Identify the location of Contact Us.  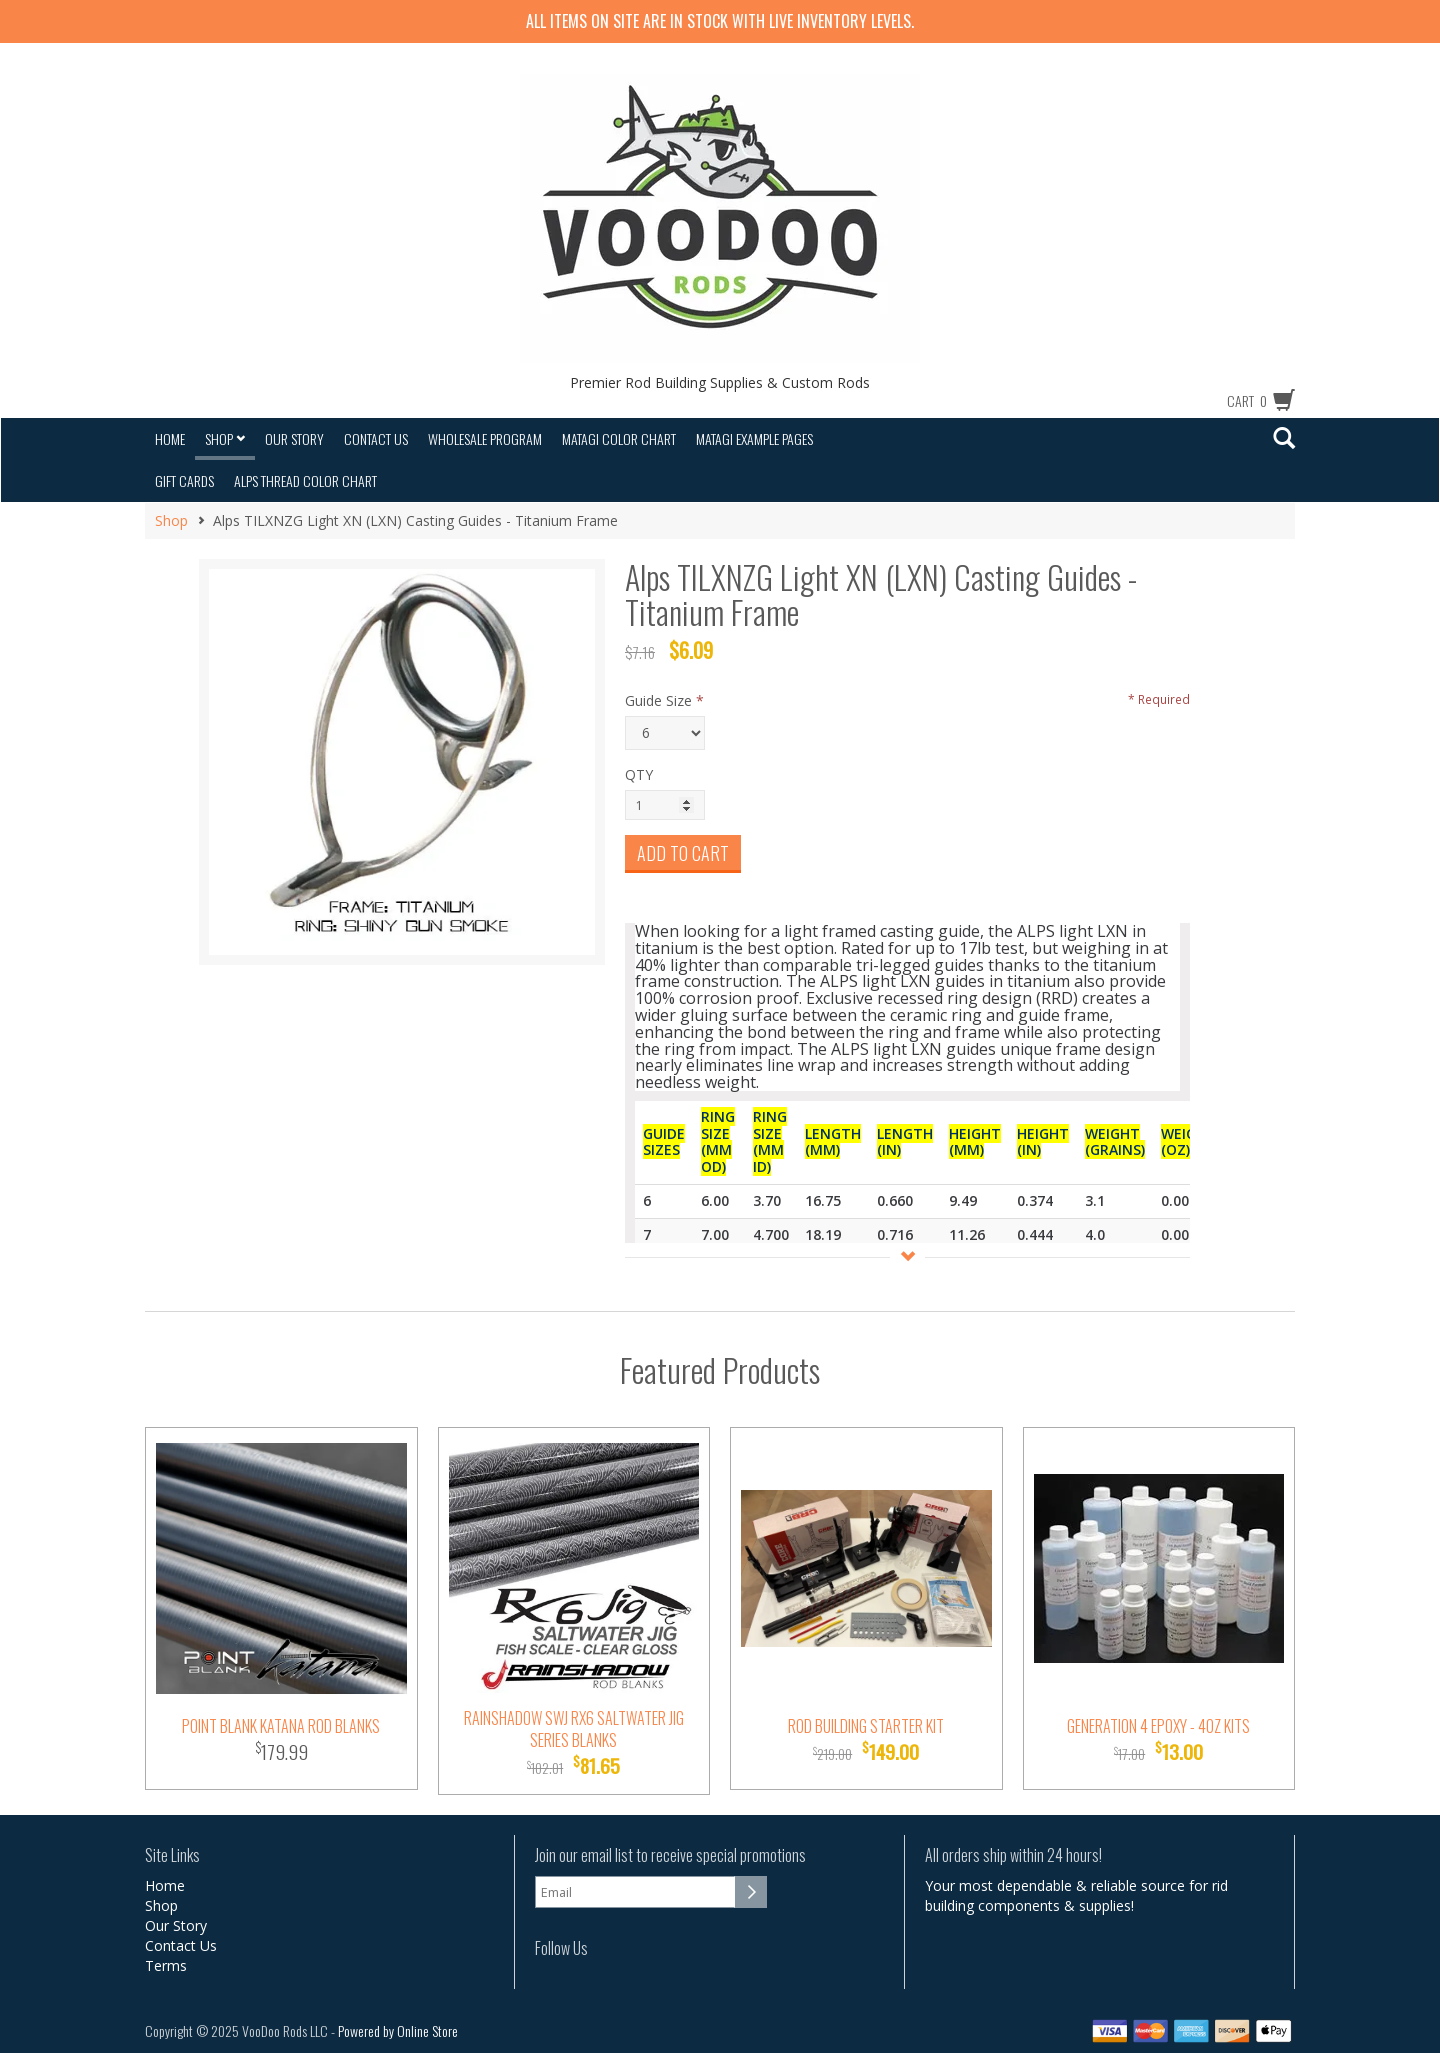
(376, 438).